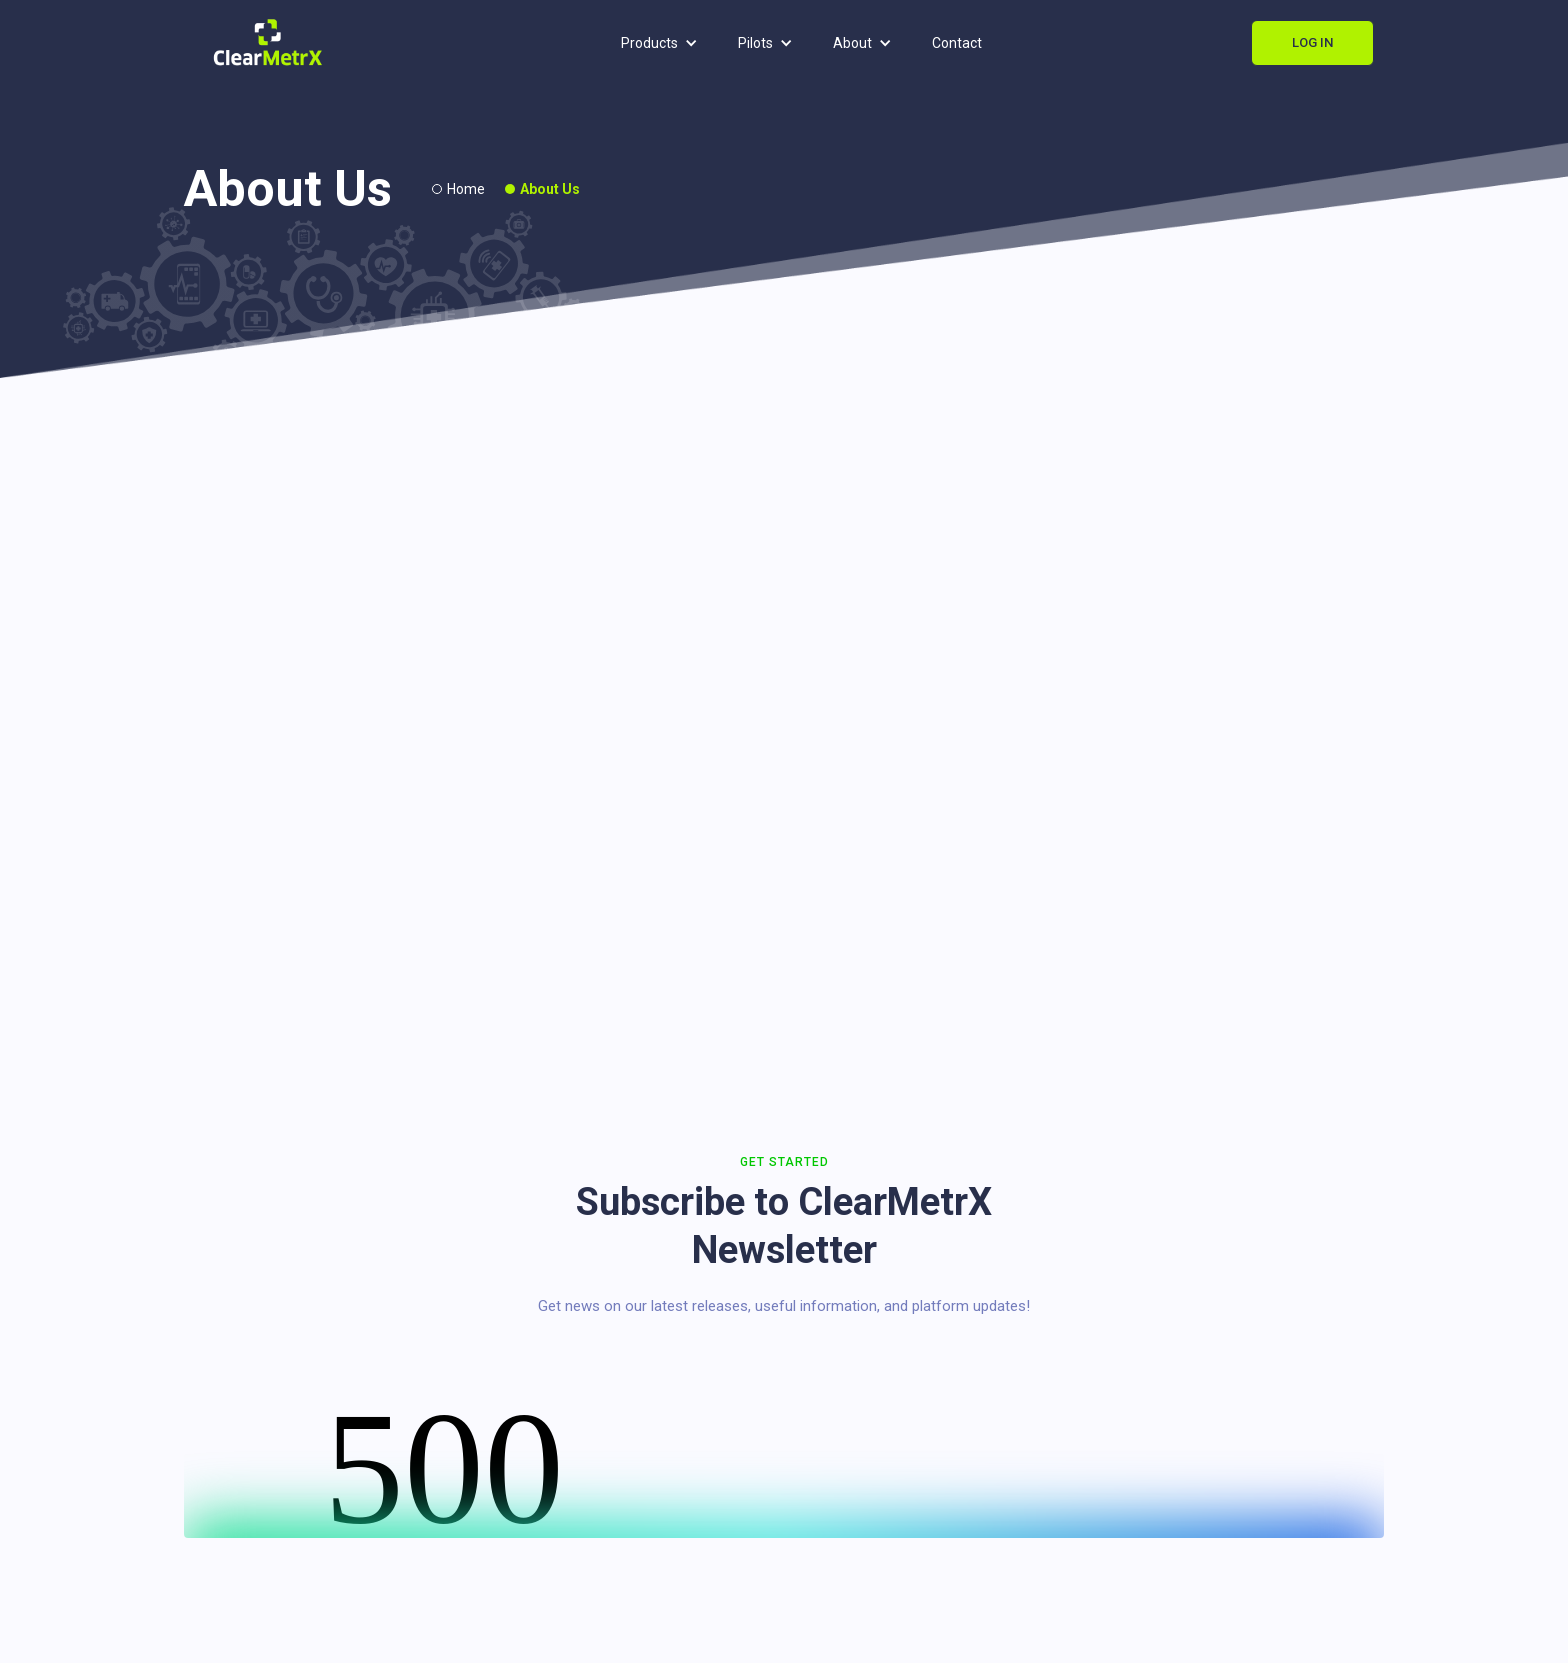  Describe the element at coordinates (957, 43) in the screenshot. I see `Contact` at that location.